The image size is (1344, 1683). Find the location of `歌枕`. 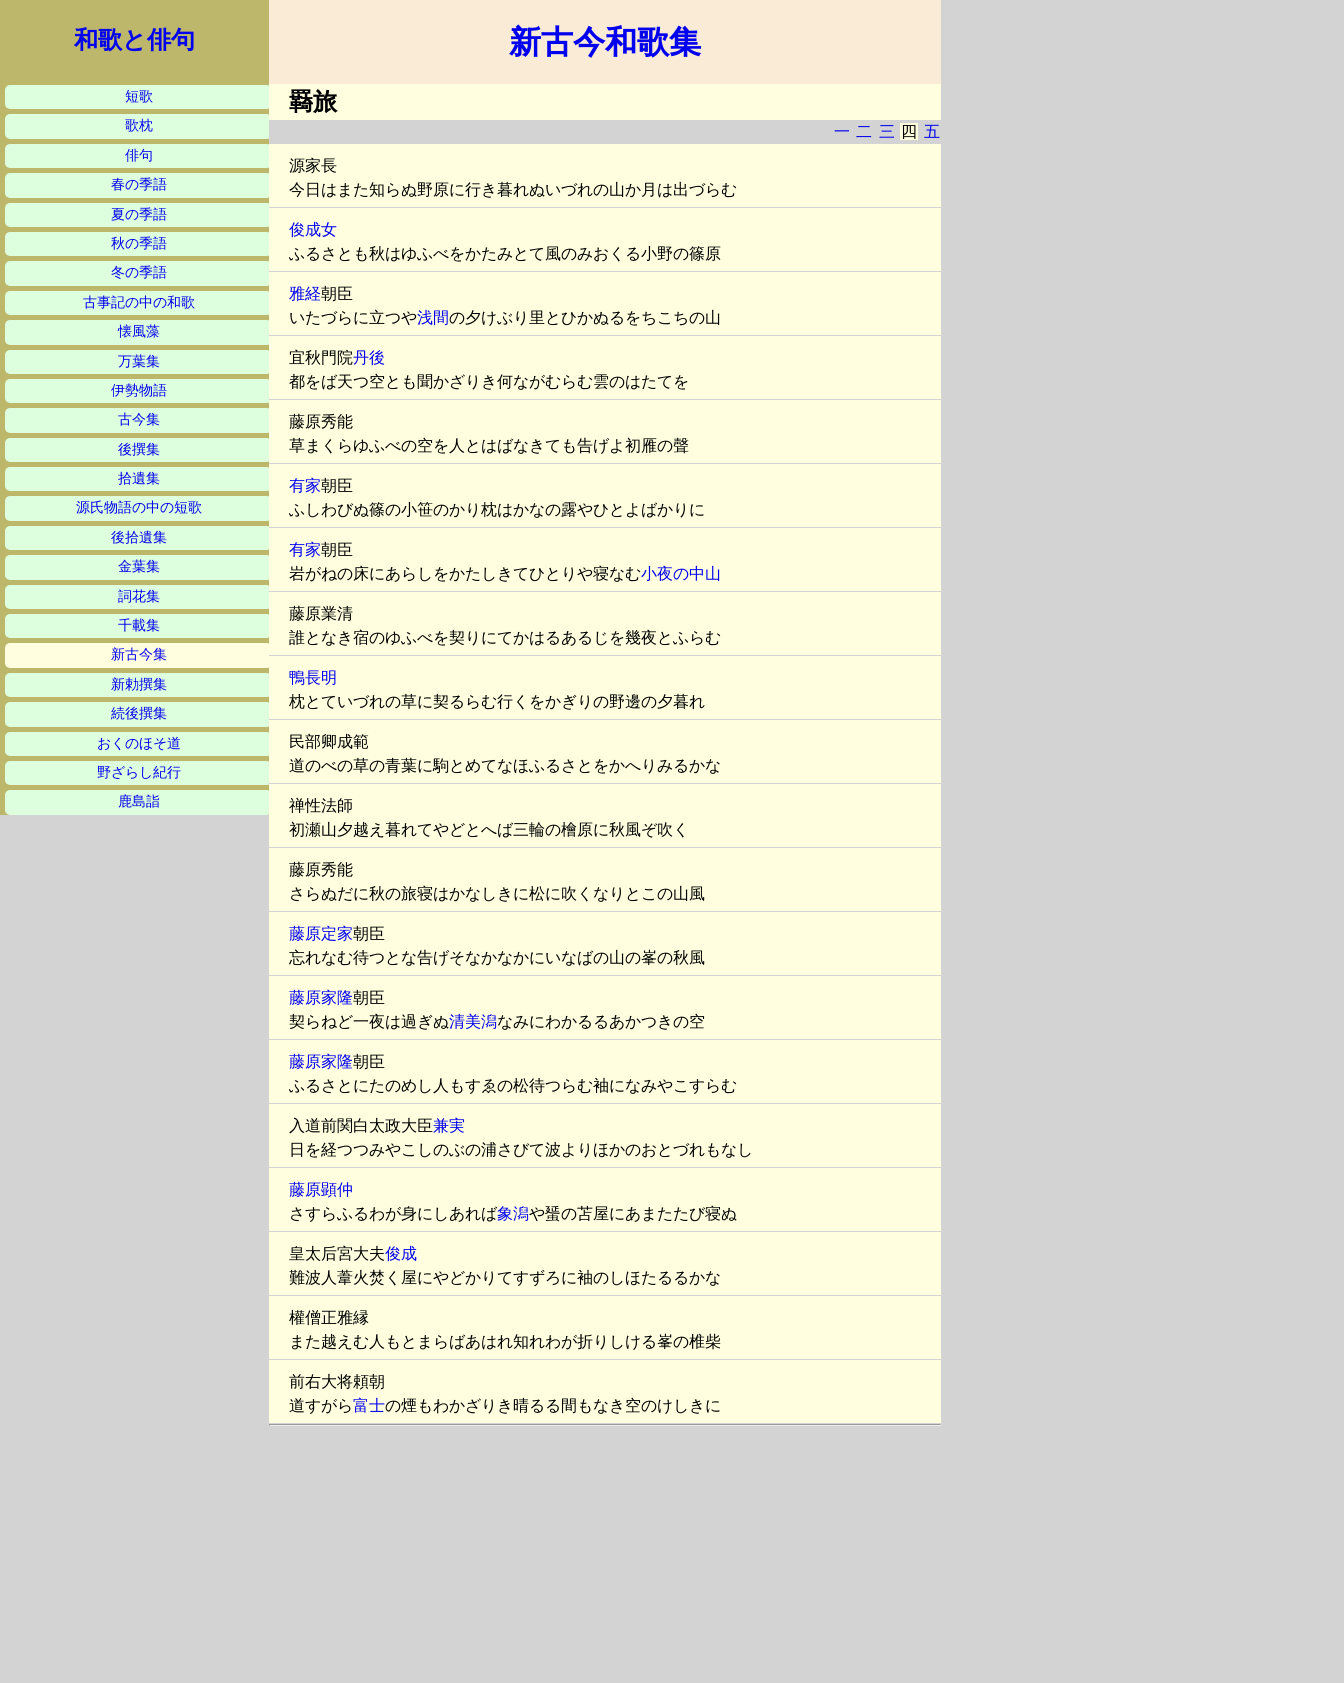

歌枕 is located at coordinates (139, 125).